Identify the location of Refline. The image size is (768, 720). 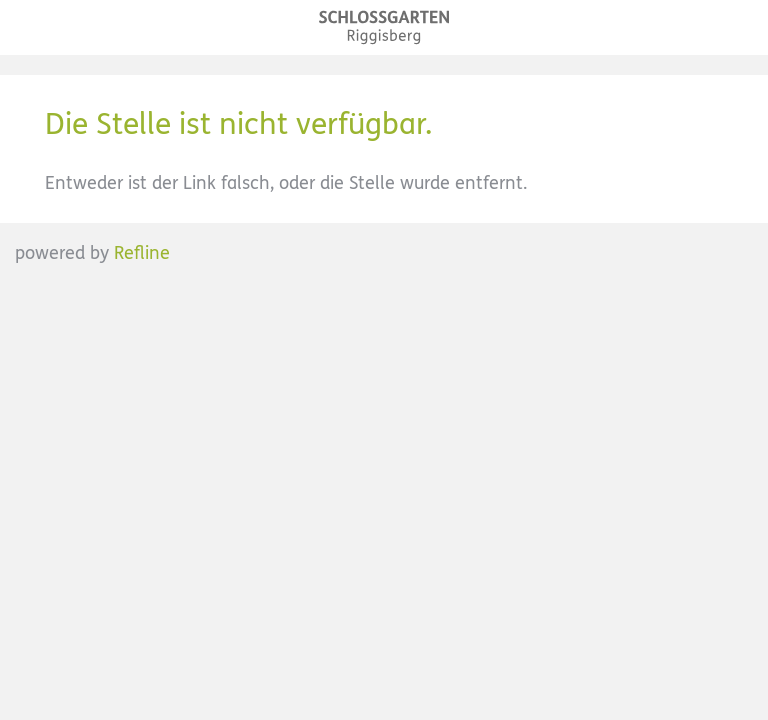
(142, 253).